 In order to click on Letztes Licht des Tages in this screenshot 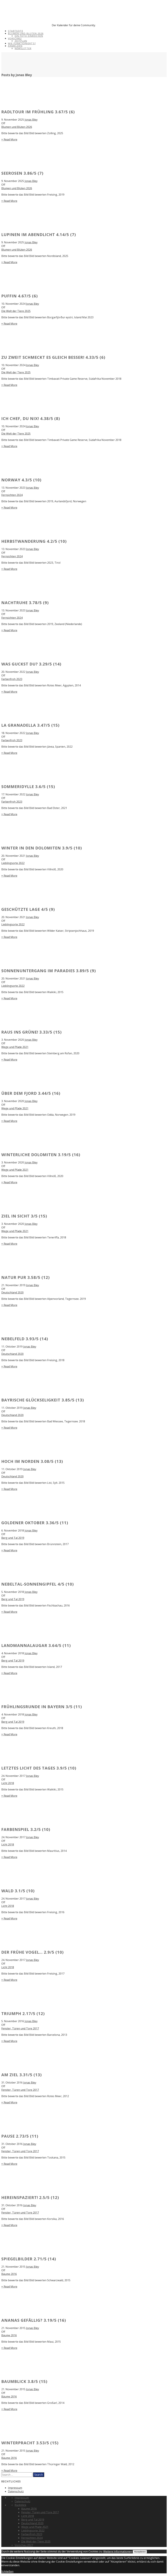, I will do `click(38, 1768)`.